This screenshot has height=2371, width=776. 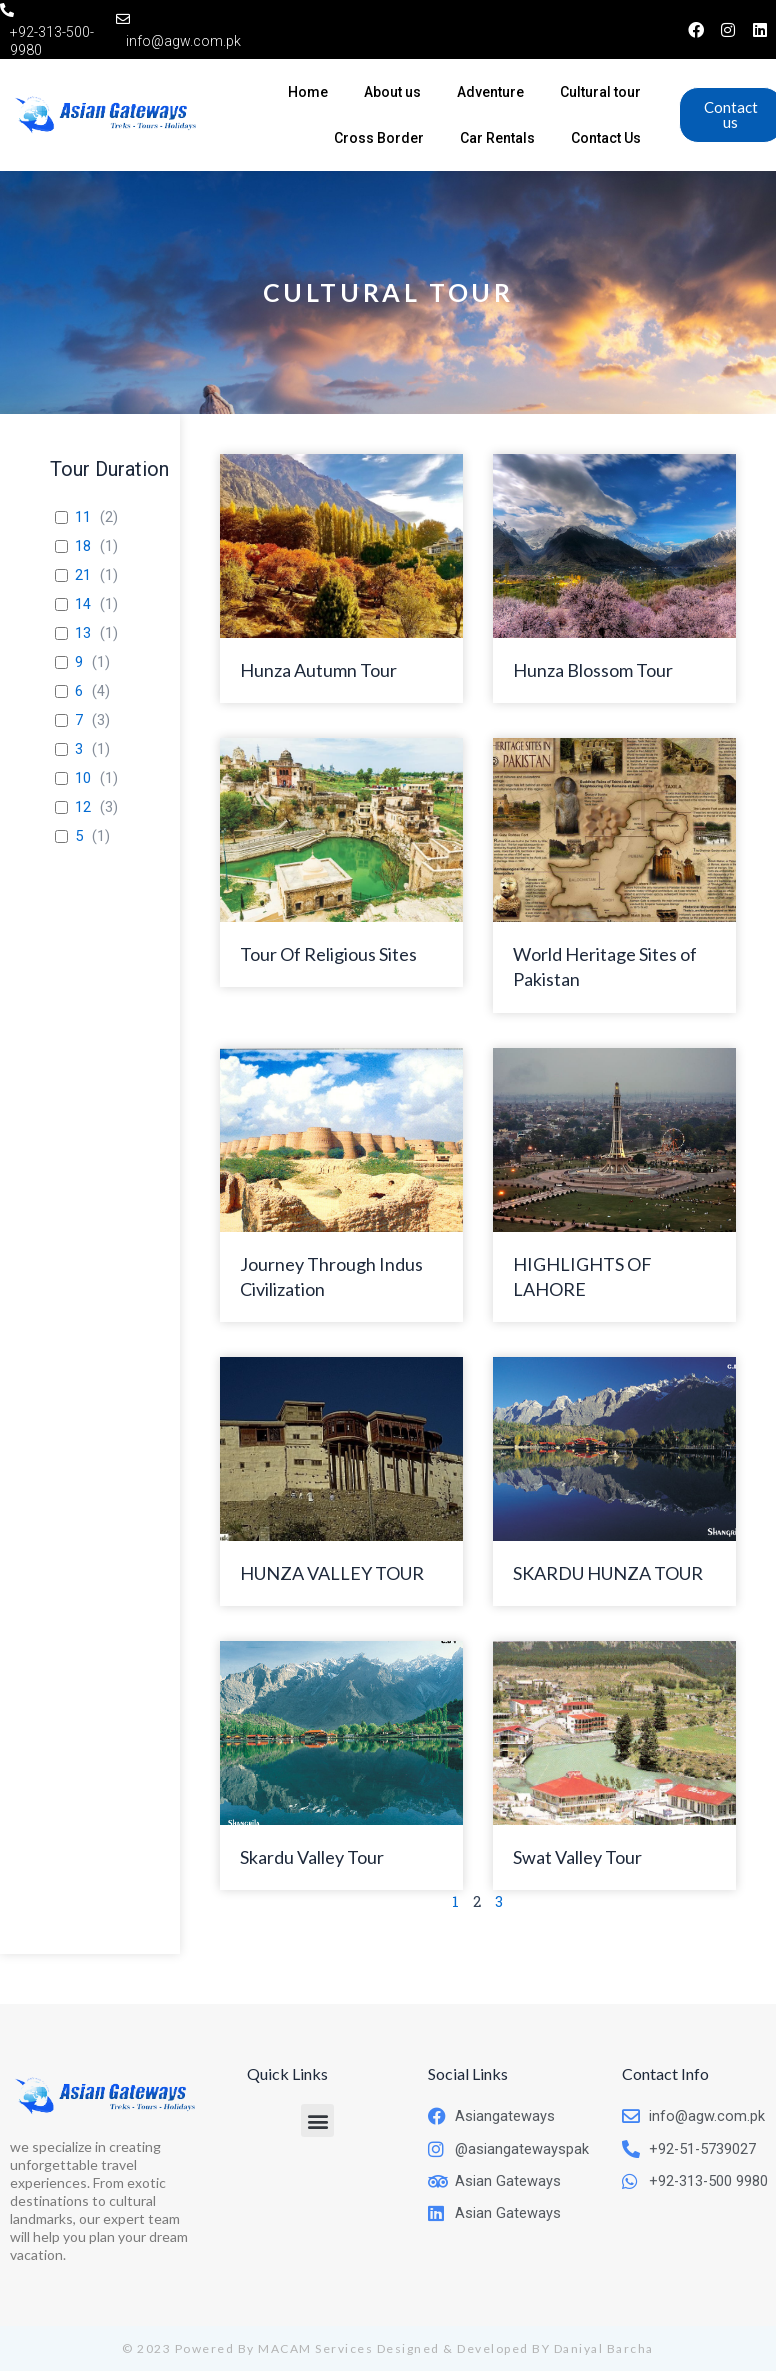 I want to click on Hunza Blossom Tour, so click(x=593, y=670).